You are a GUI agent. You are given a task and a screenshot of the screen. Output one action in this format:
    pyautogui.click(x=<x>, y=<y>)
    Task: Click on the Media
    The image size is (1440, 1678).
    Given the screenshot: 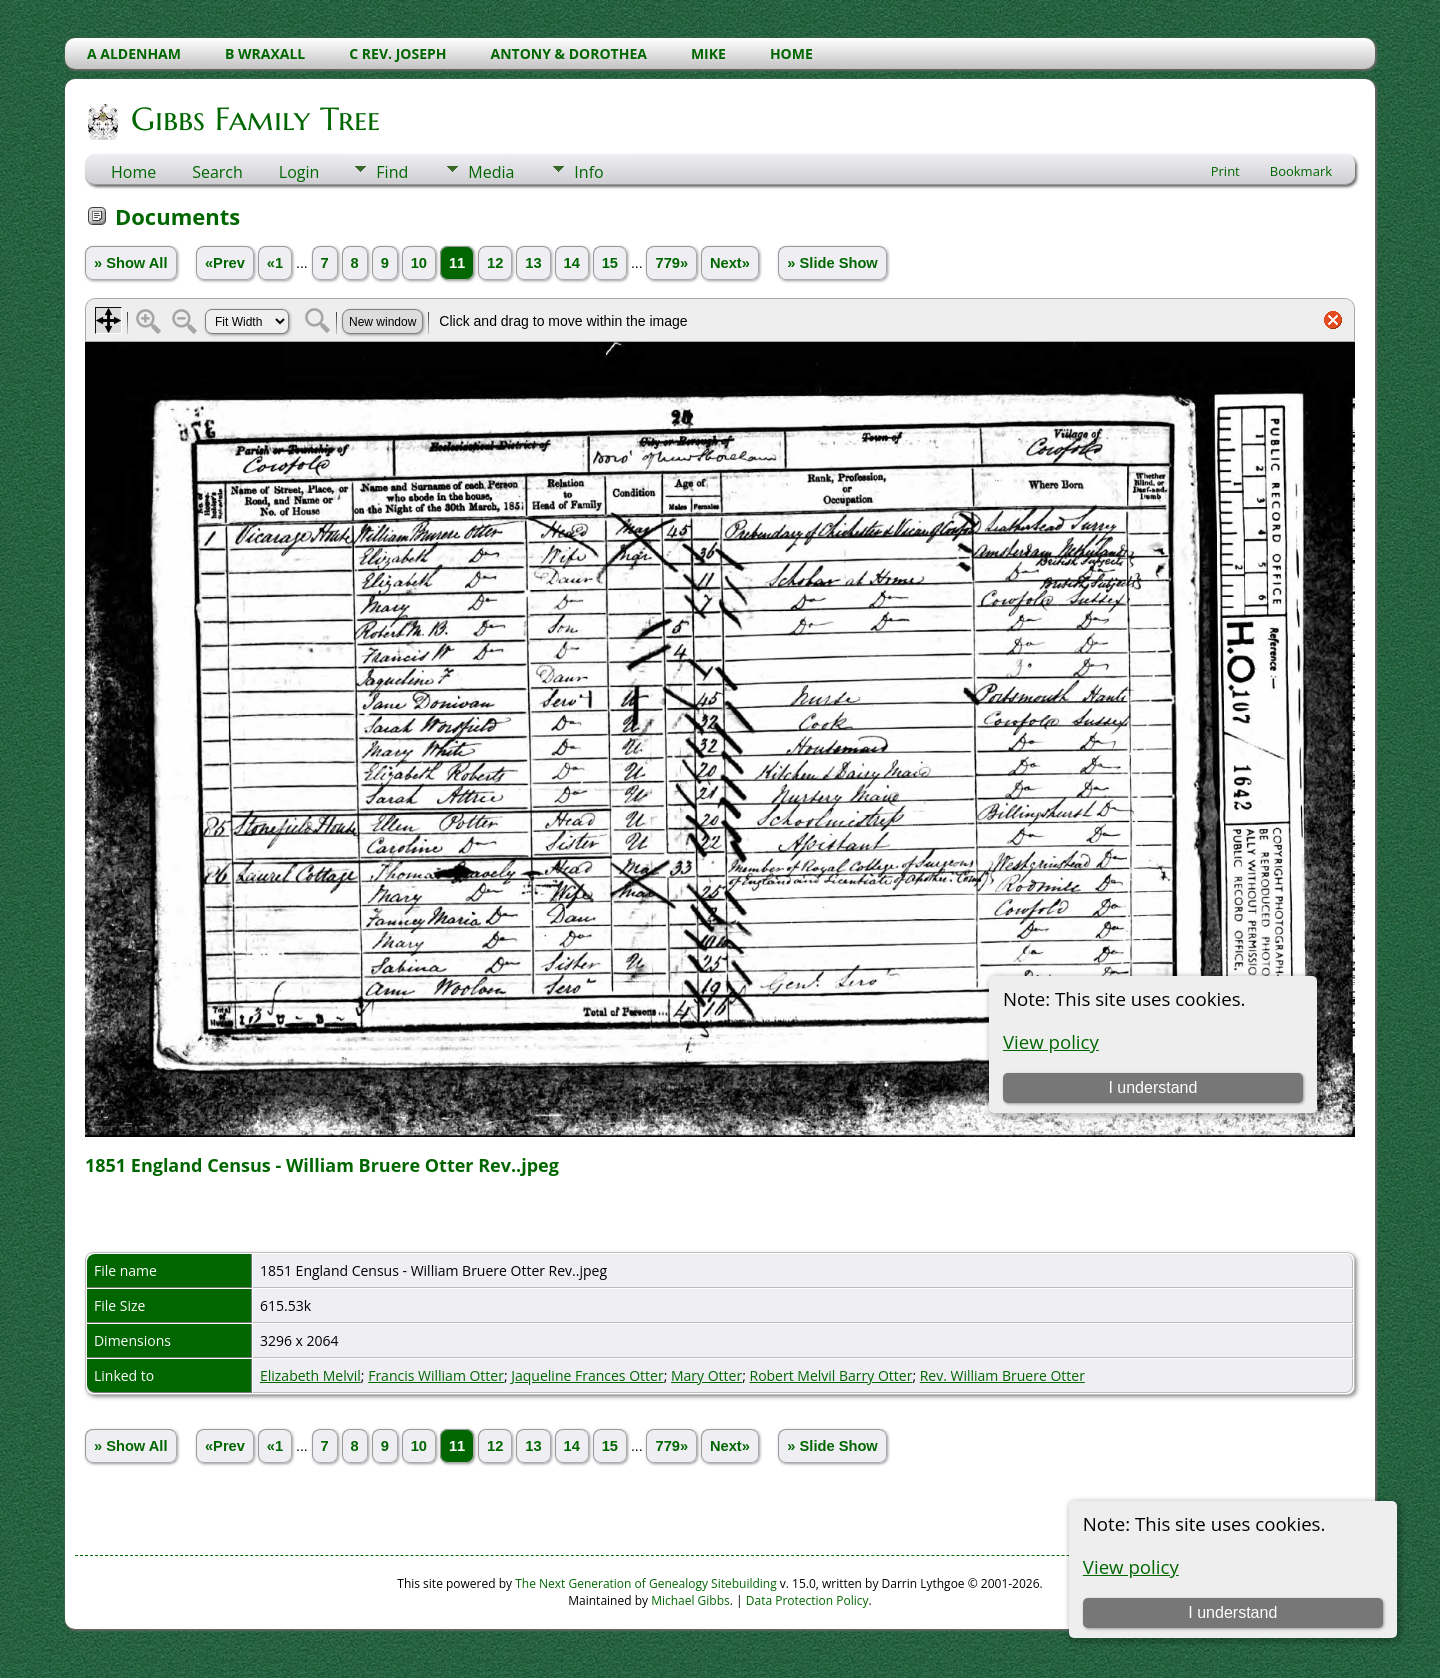 What is the action you would take?
    pyautogui.click(x=491, y=172)
    